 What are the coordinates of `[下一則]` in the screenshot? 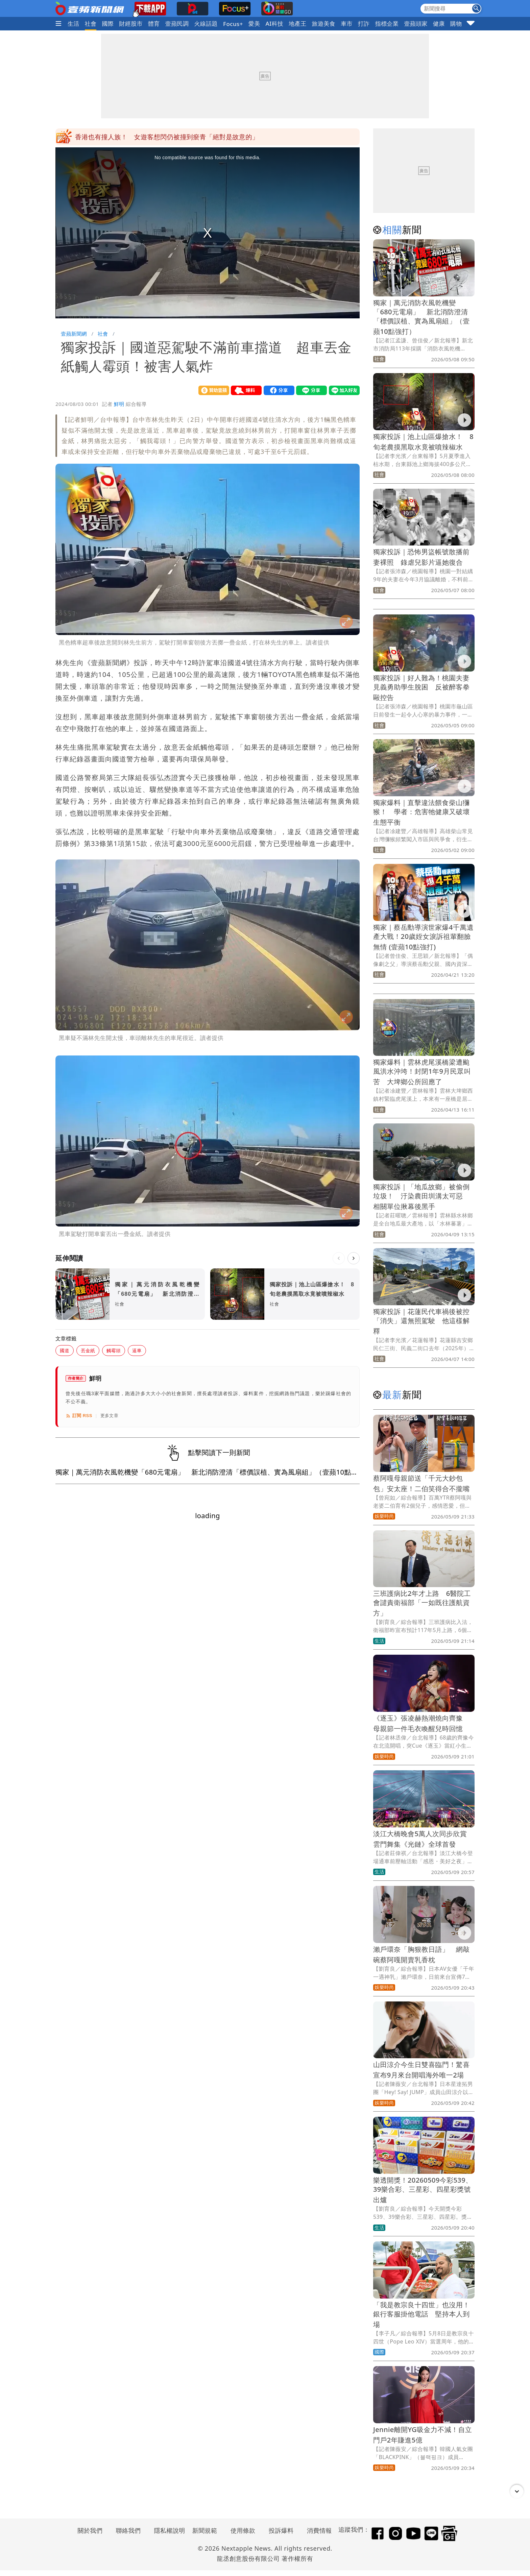 It's located at (353, 1258).